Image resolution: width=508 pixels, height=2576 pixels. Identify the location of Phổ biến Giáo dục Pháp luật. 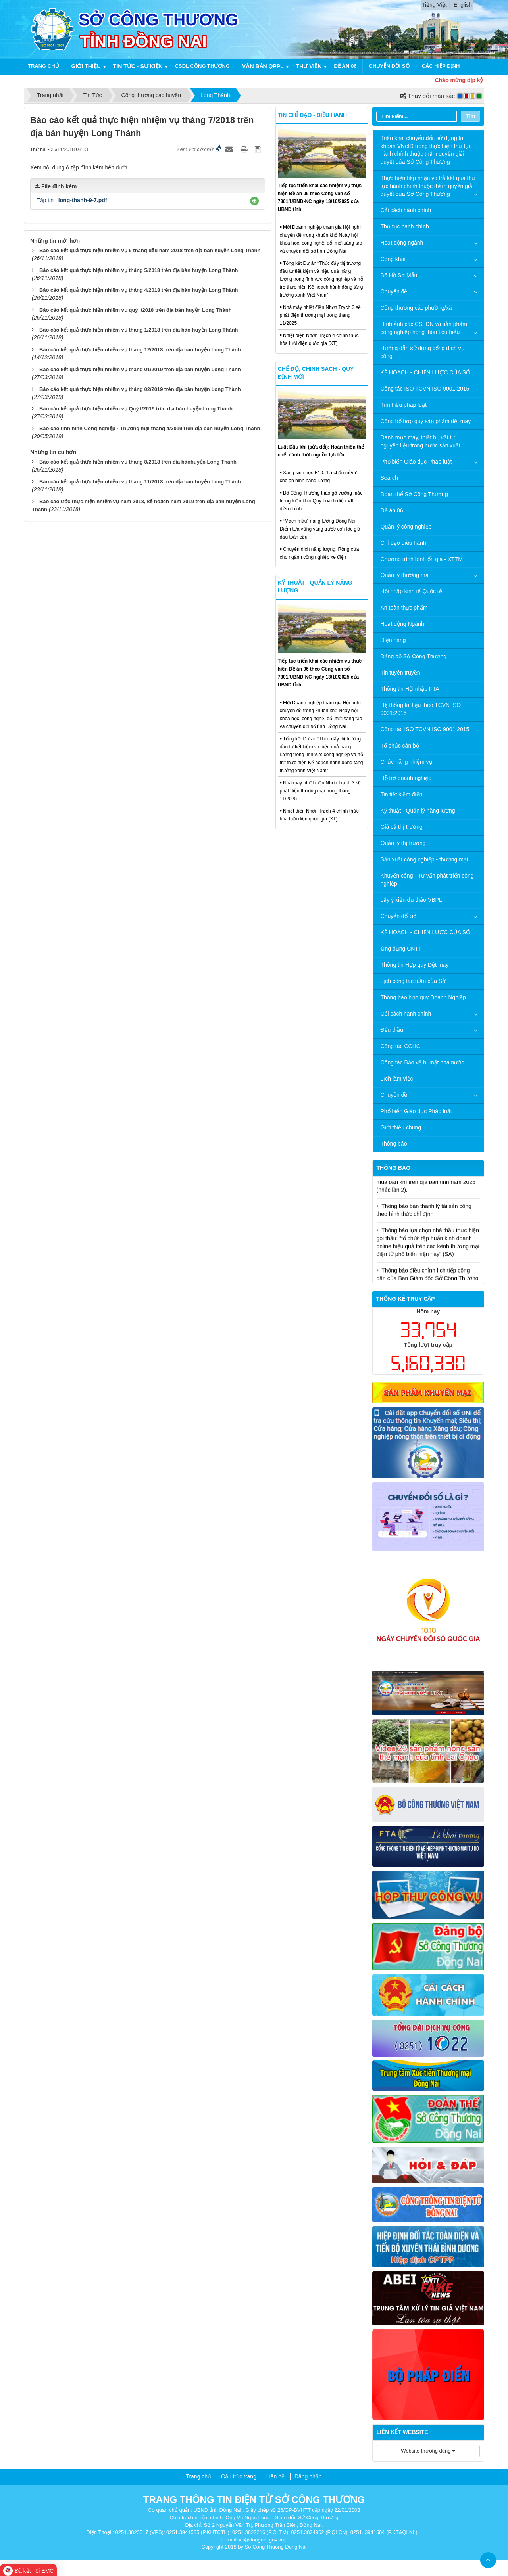
(416, 461).